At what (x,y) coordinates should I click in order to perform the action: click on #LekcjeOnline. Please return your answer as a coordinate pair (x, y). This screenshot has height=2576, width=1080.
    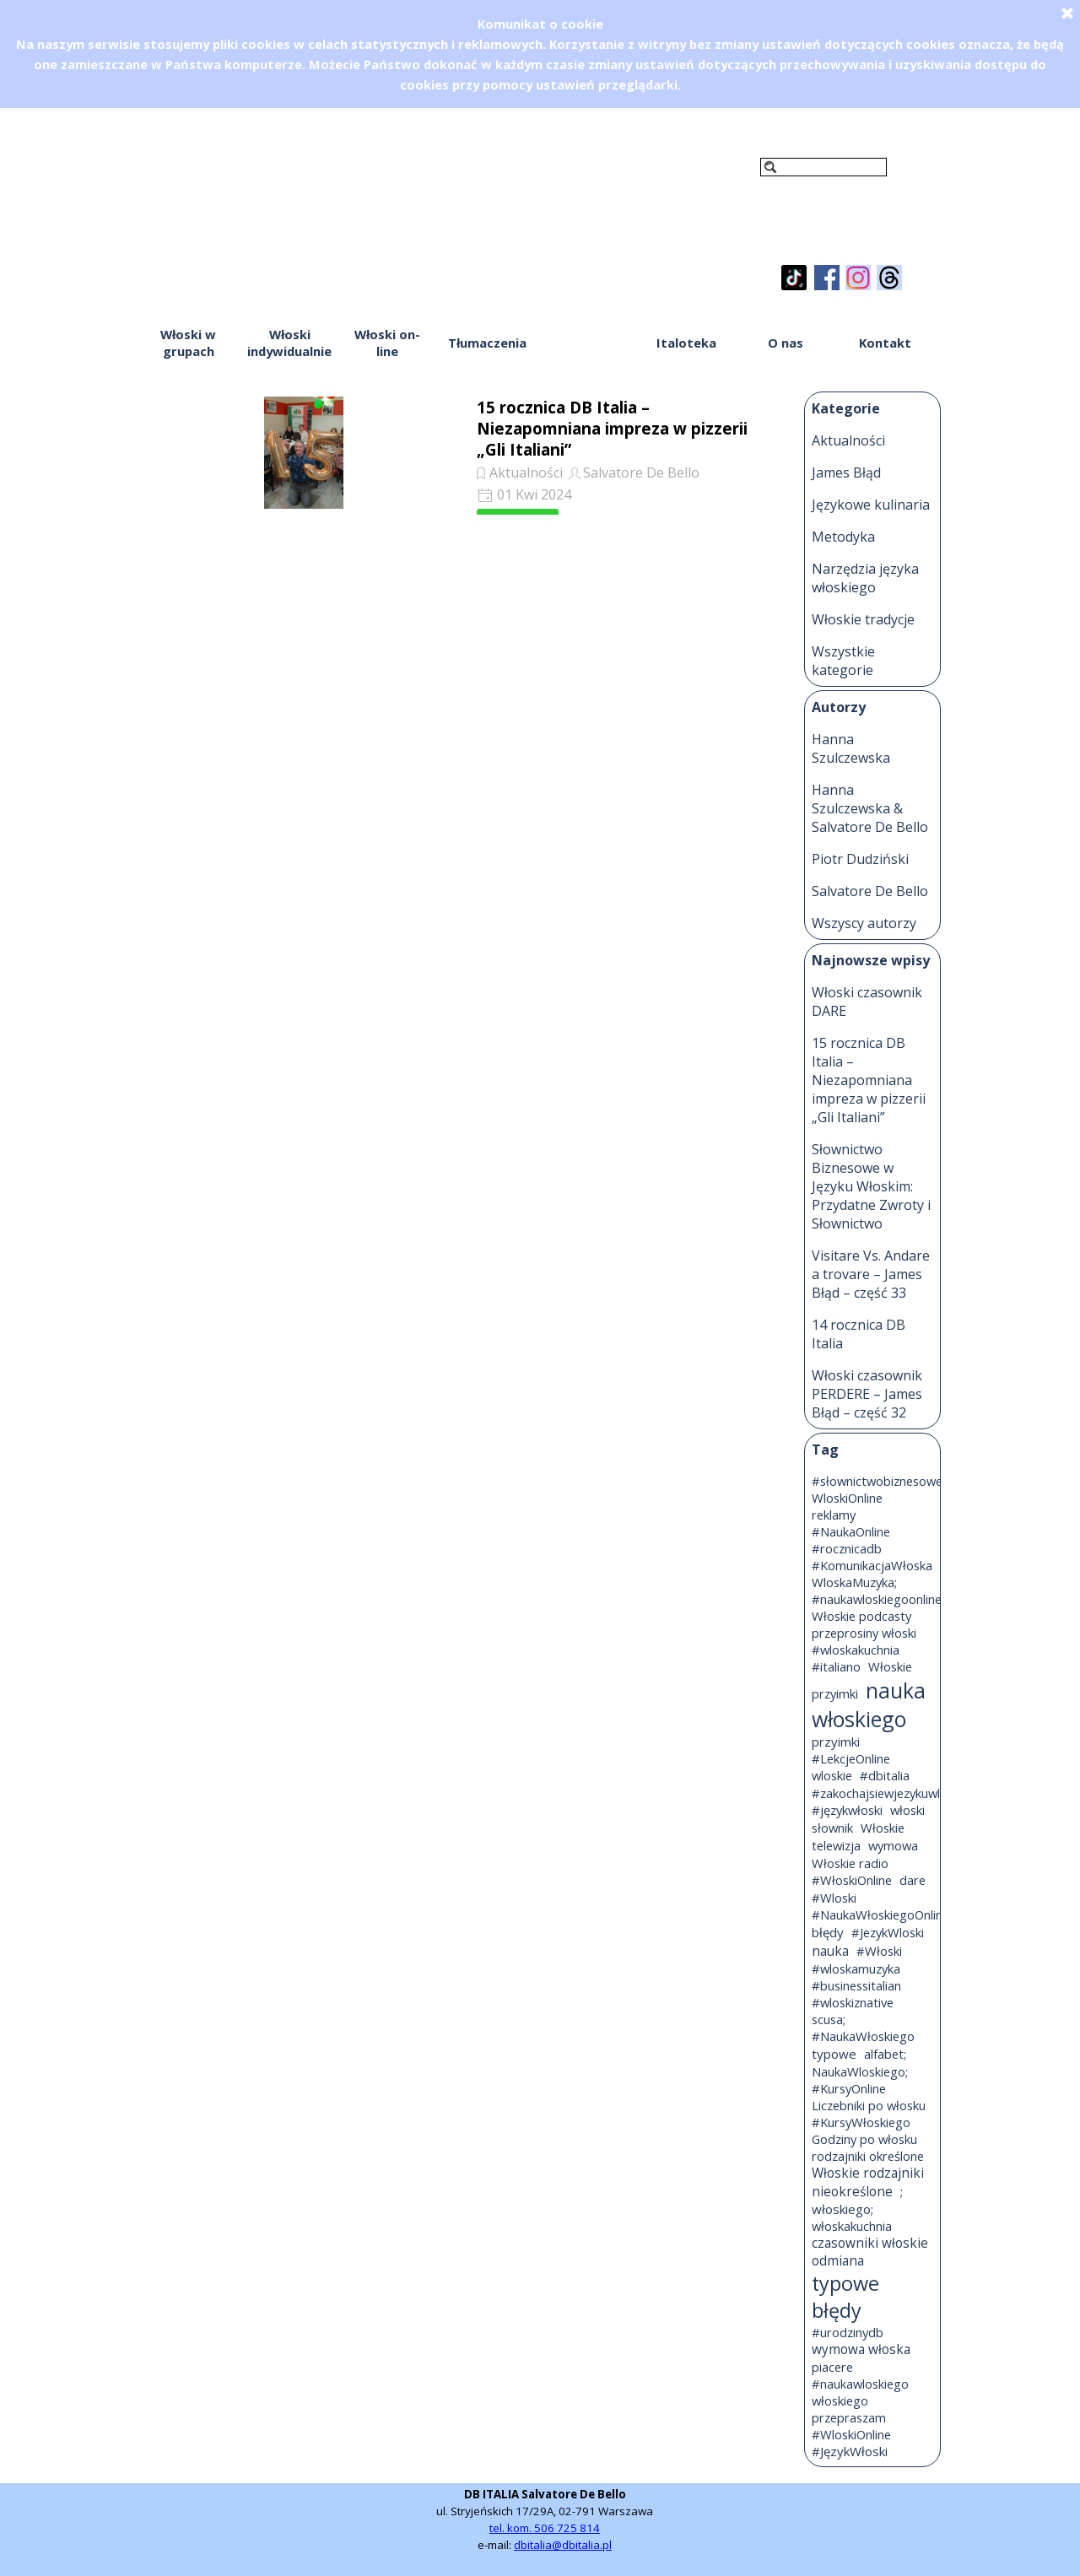
    Looking at the image, I should click on (851, 1758).